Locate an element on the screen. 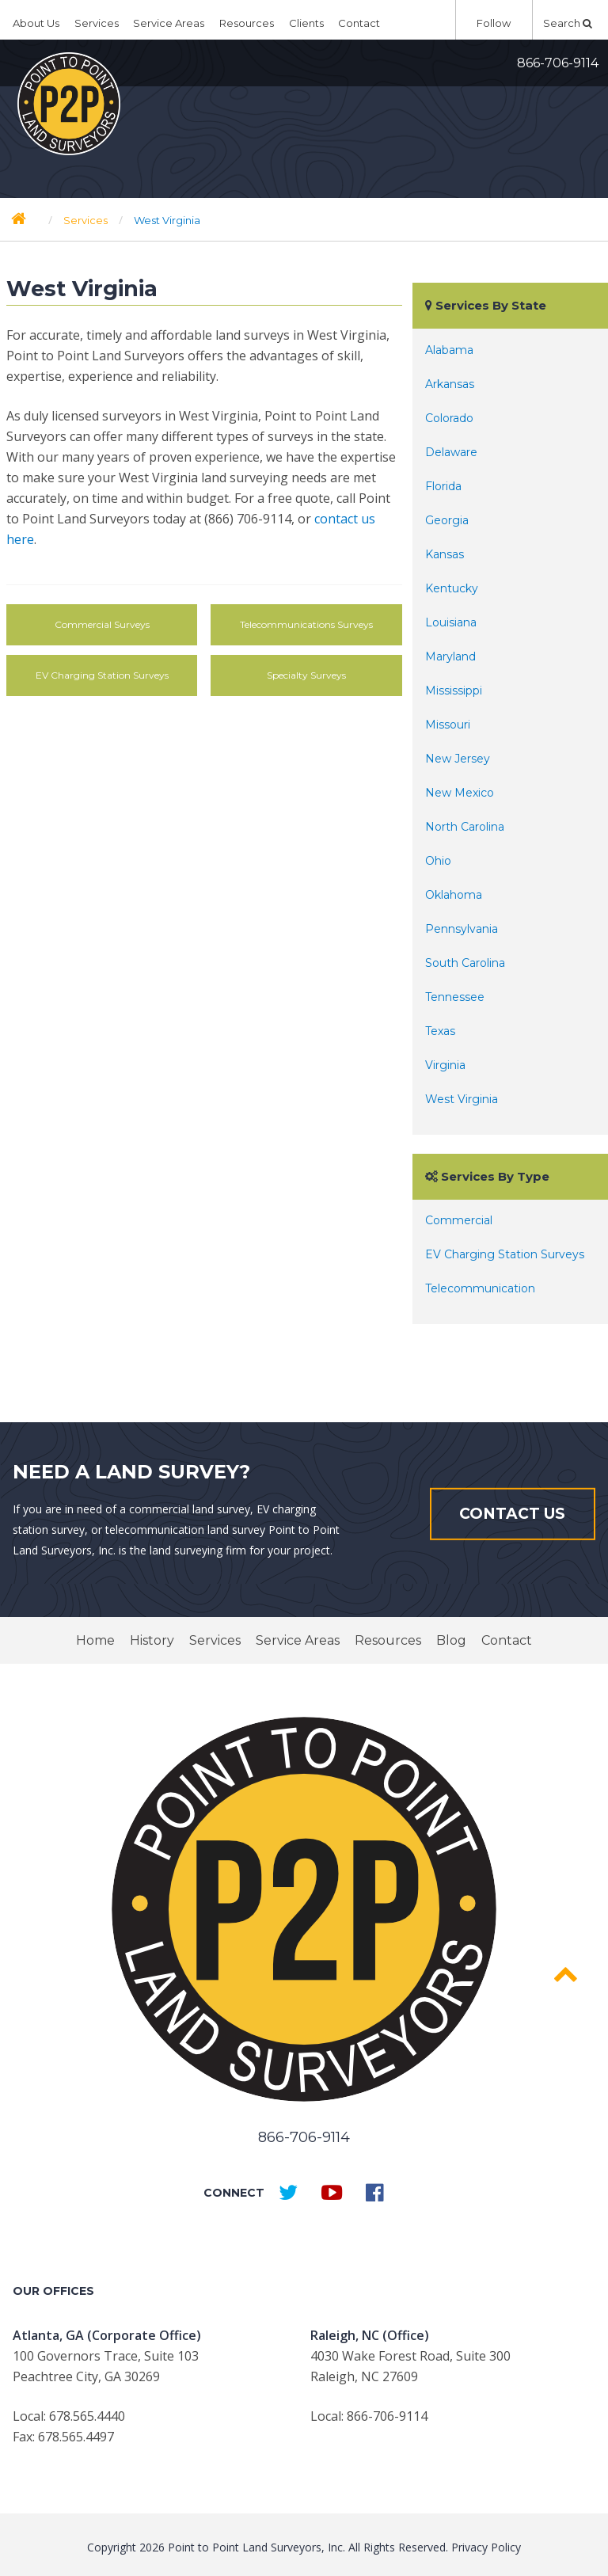  EV Charging Station Surveys is located at coordinates (102, 675).